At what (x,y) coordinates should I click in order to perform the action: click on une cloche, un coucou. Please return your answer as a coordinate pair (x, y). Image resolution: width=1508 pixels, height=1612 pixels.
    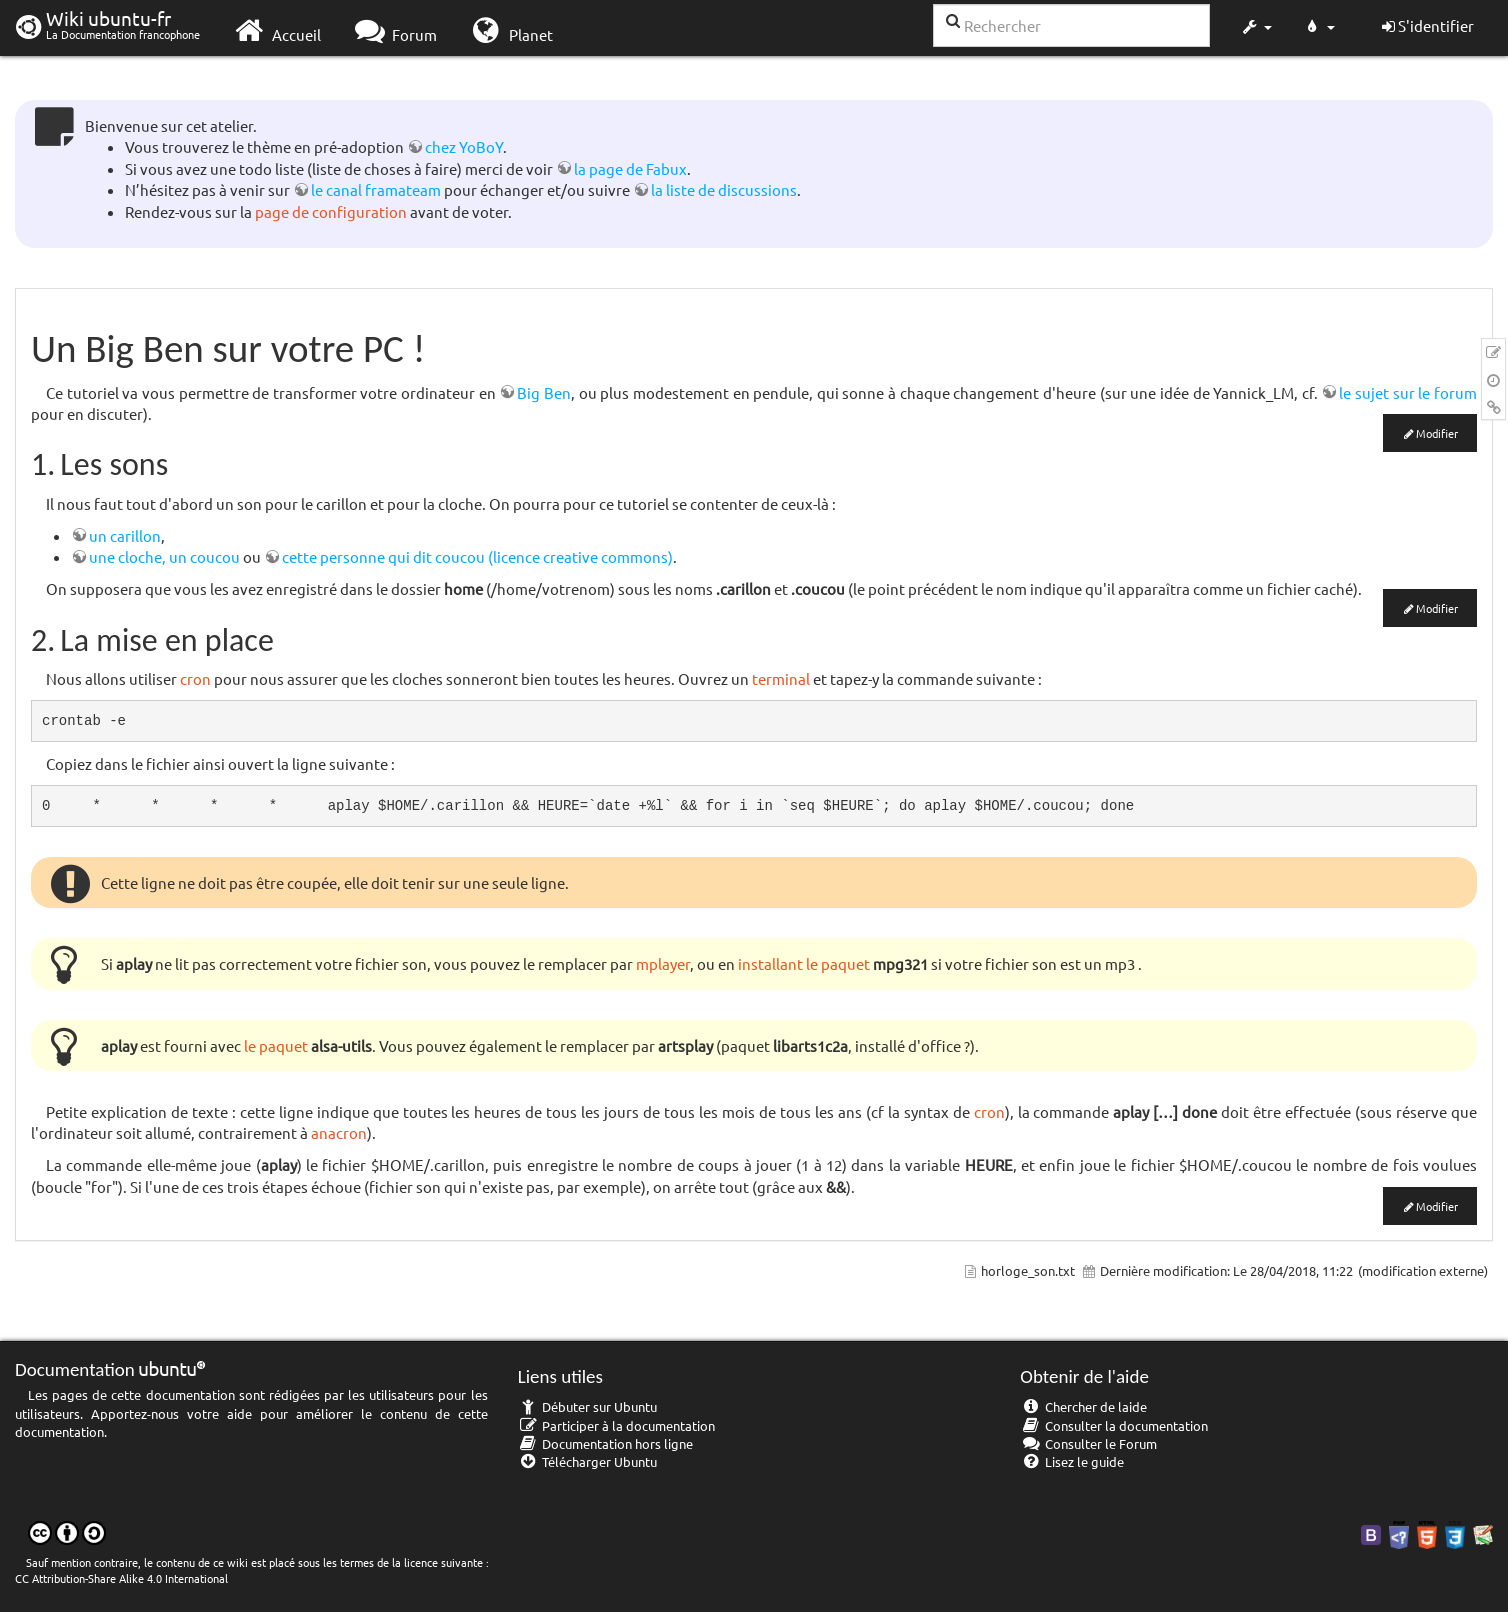
    Looking at the image, I should click on (164, 556).